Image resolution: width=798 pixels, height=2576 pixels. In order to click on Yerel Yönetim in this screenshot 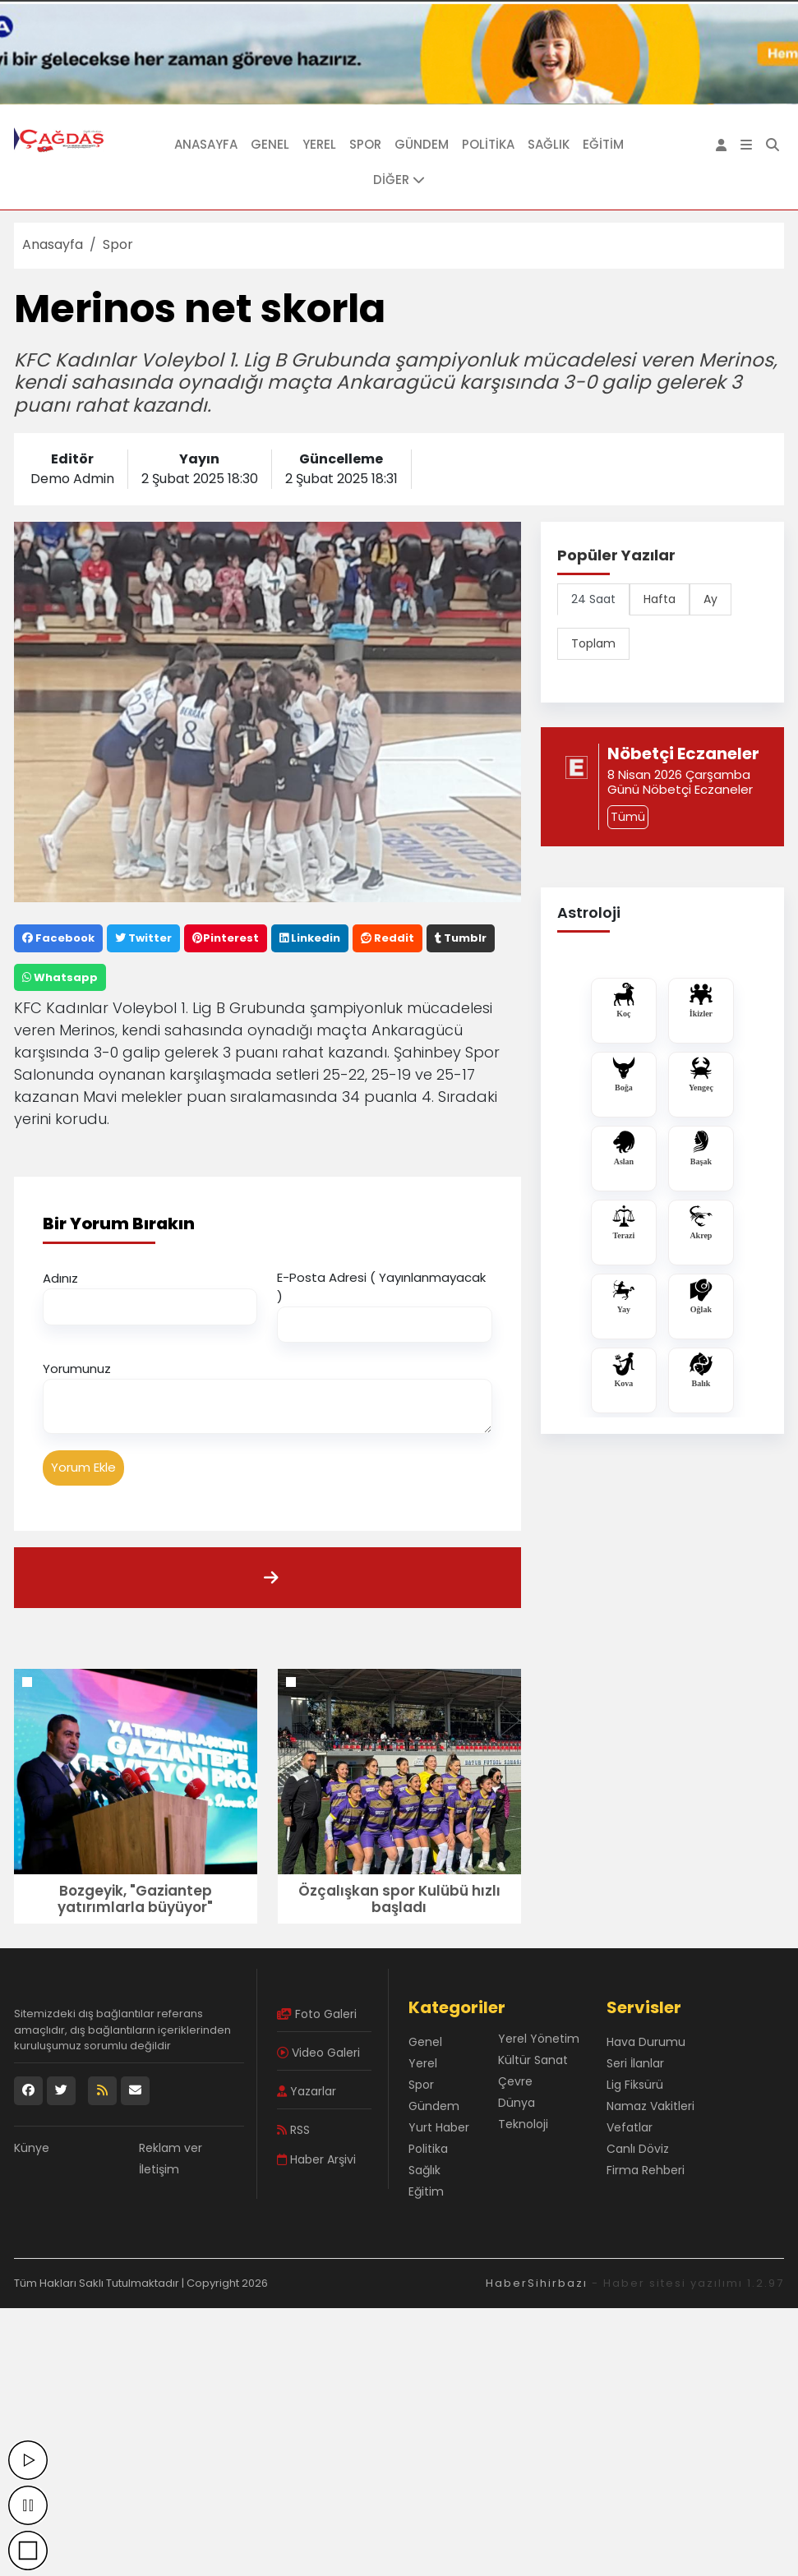, I will do `click(538, 2038)`.